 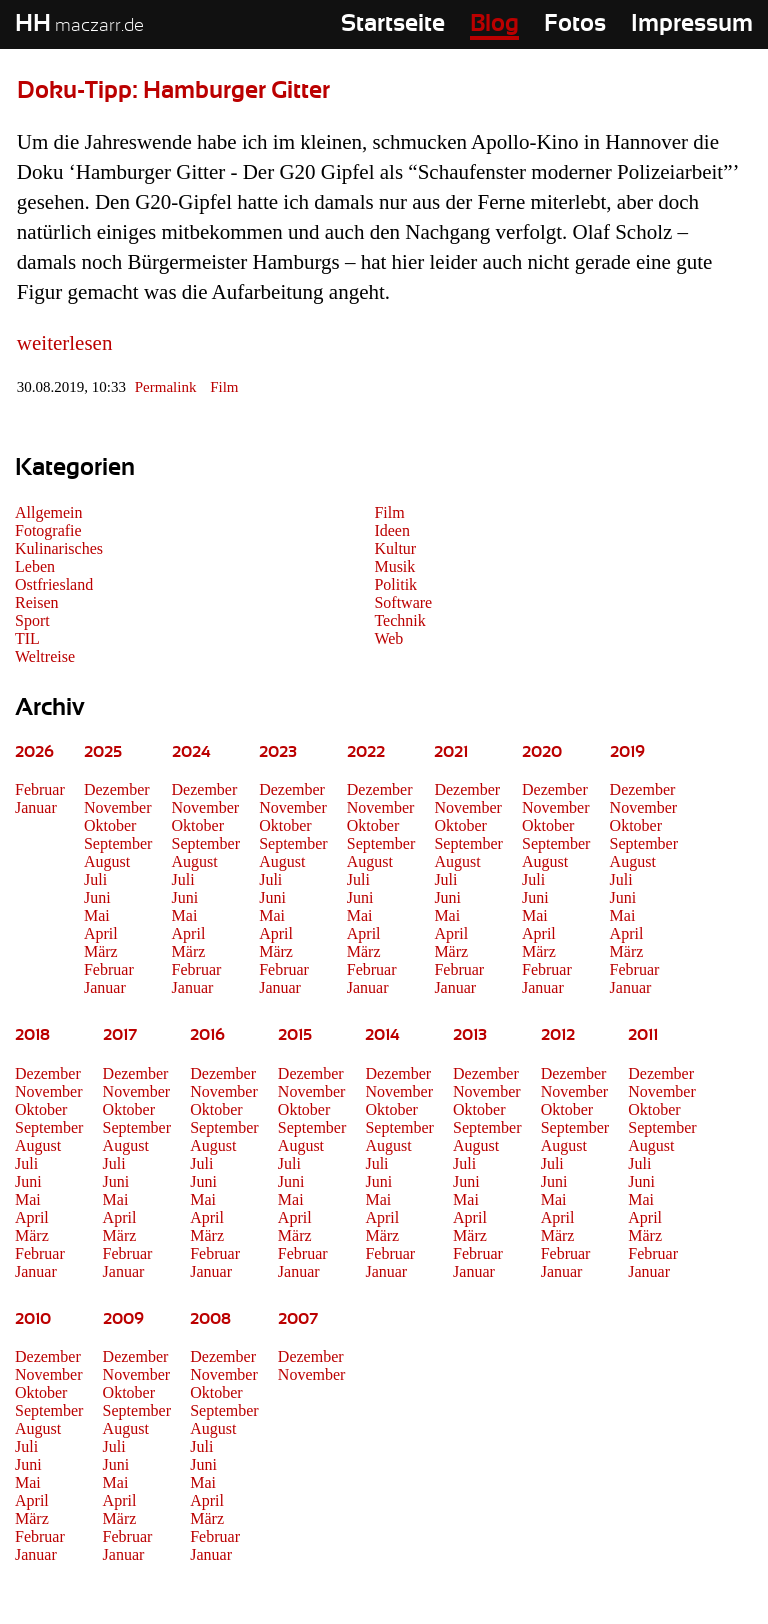 I want to click on Musik, so click(x=394, y=566).